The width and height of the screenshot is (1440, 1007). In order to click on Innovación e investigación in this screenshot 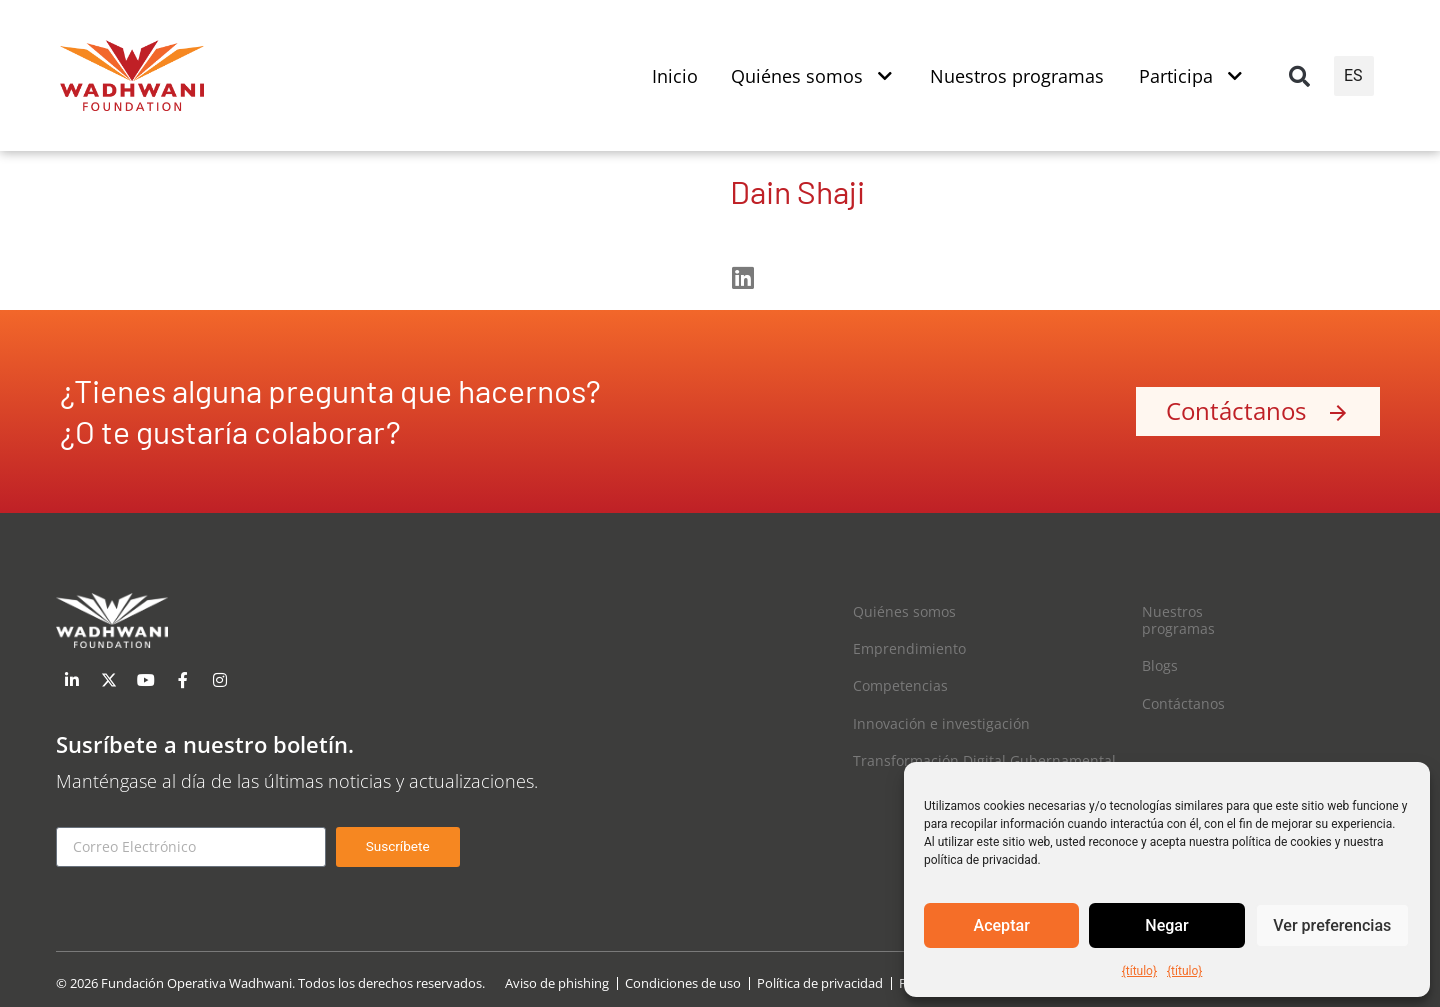, I will do `click(941, 723)`.